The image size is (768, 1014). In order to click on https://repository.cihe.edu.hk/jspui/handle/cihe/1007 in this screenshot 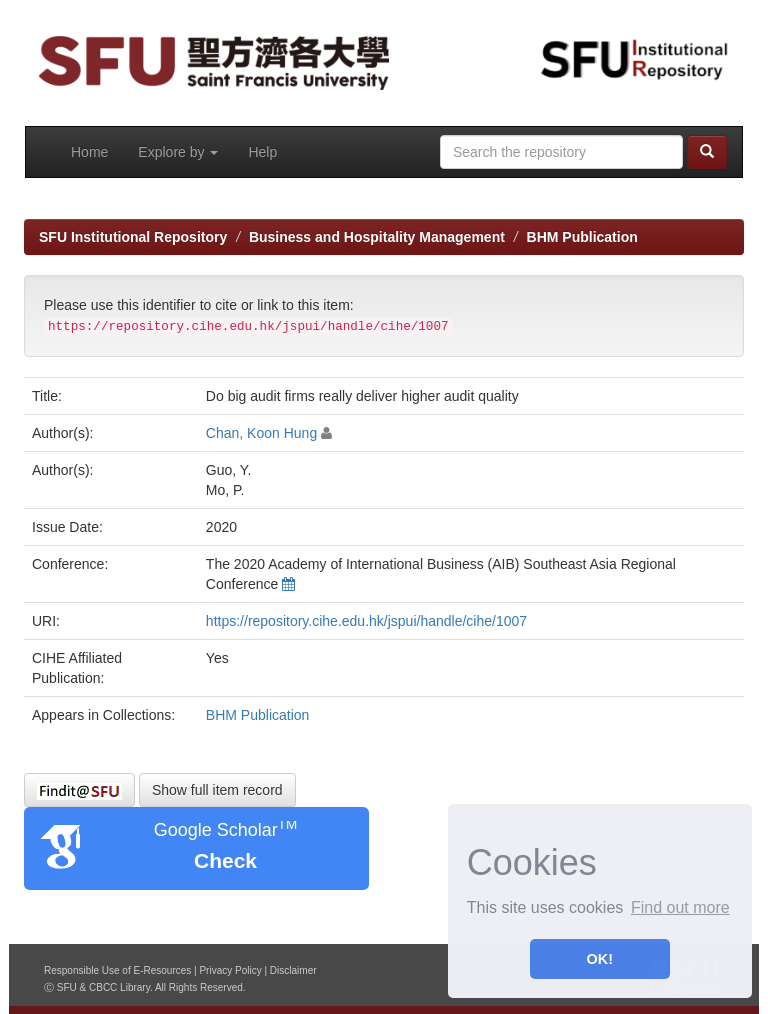, I will do `click(366, 621)`.